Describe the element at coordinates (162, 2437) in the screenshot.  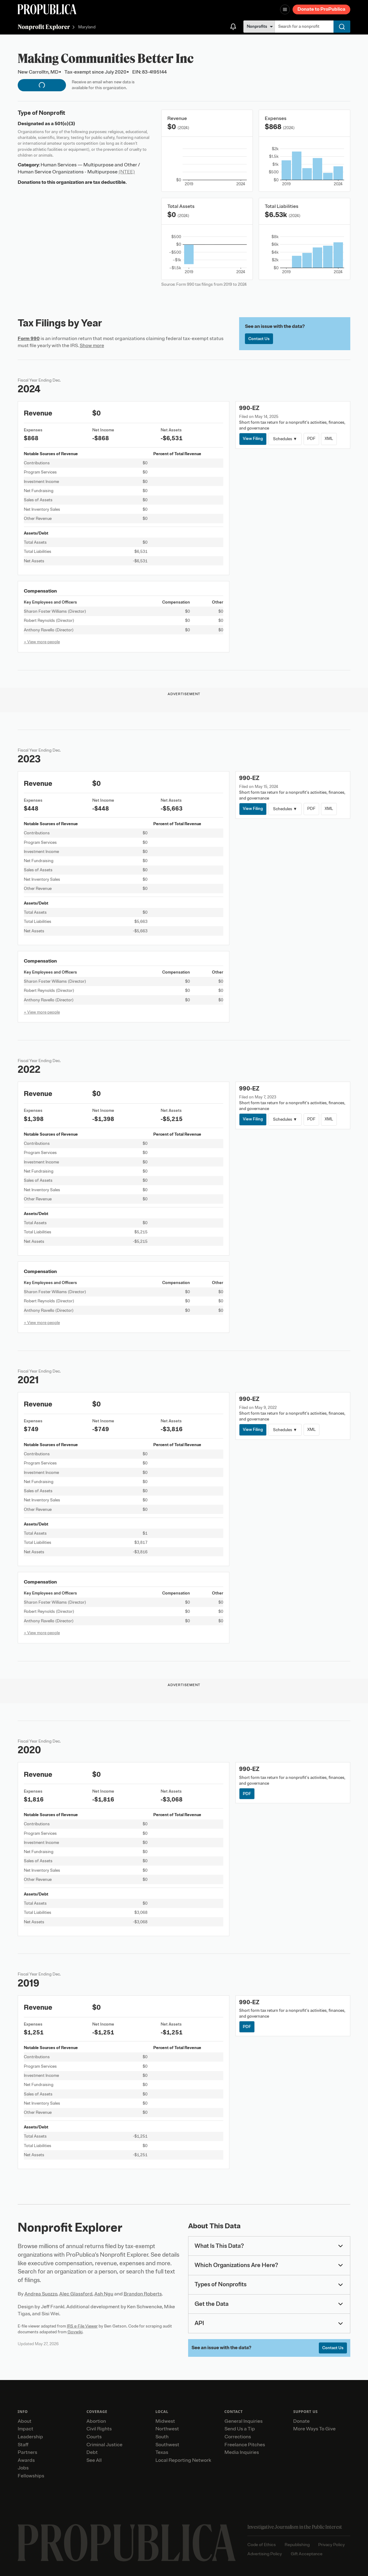
I see `South` at that location.